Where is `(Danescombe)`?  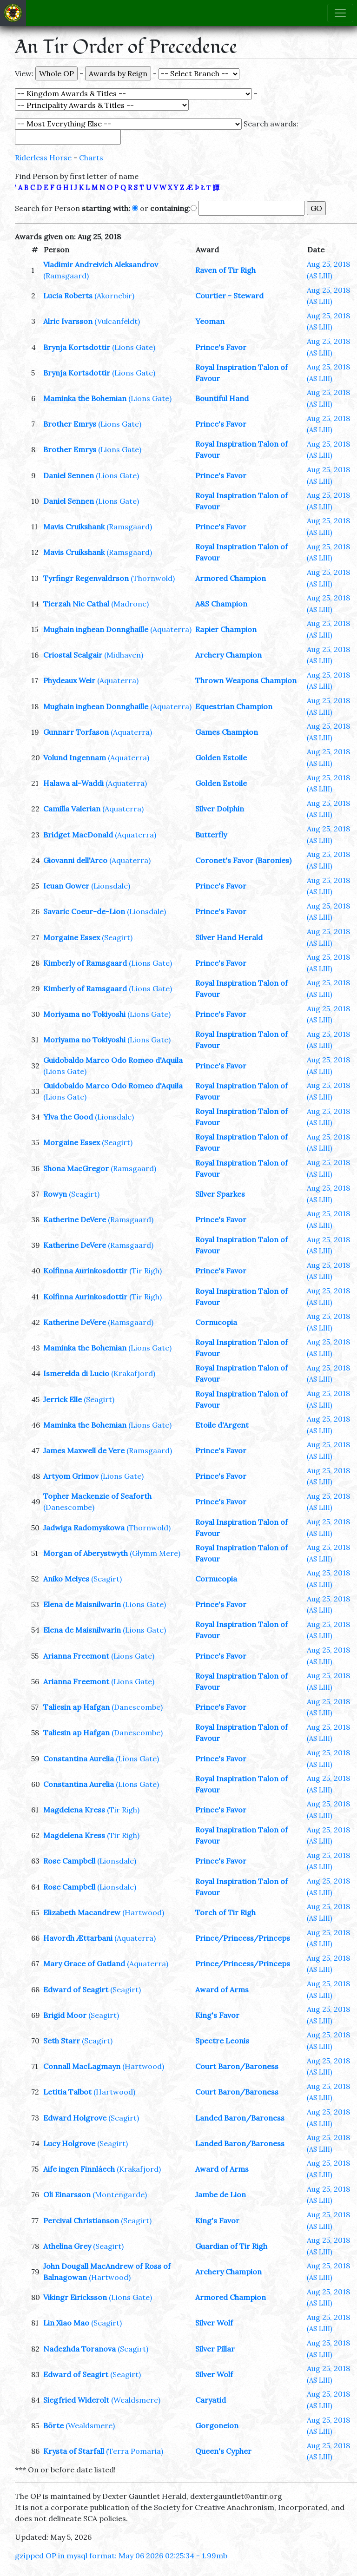
(Danescombe) is located at coordinates (68, 1507).